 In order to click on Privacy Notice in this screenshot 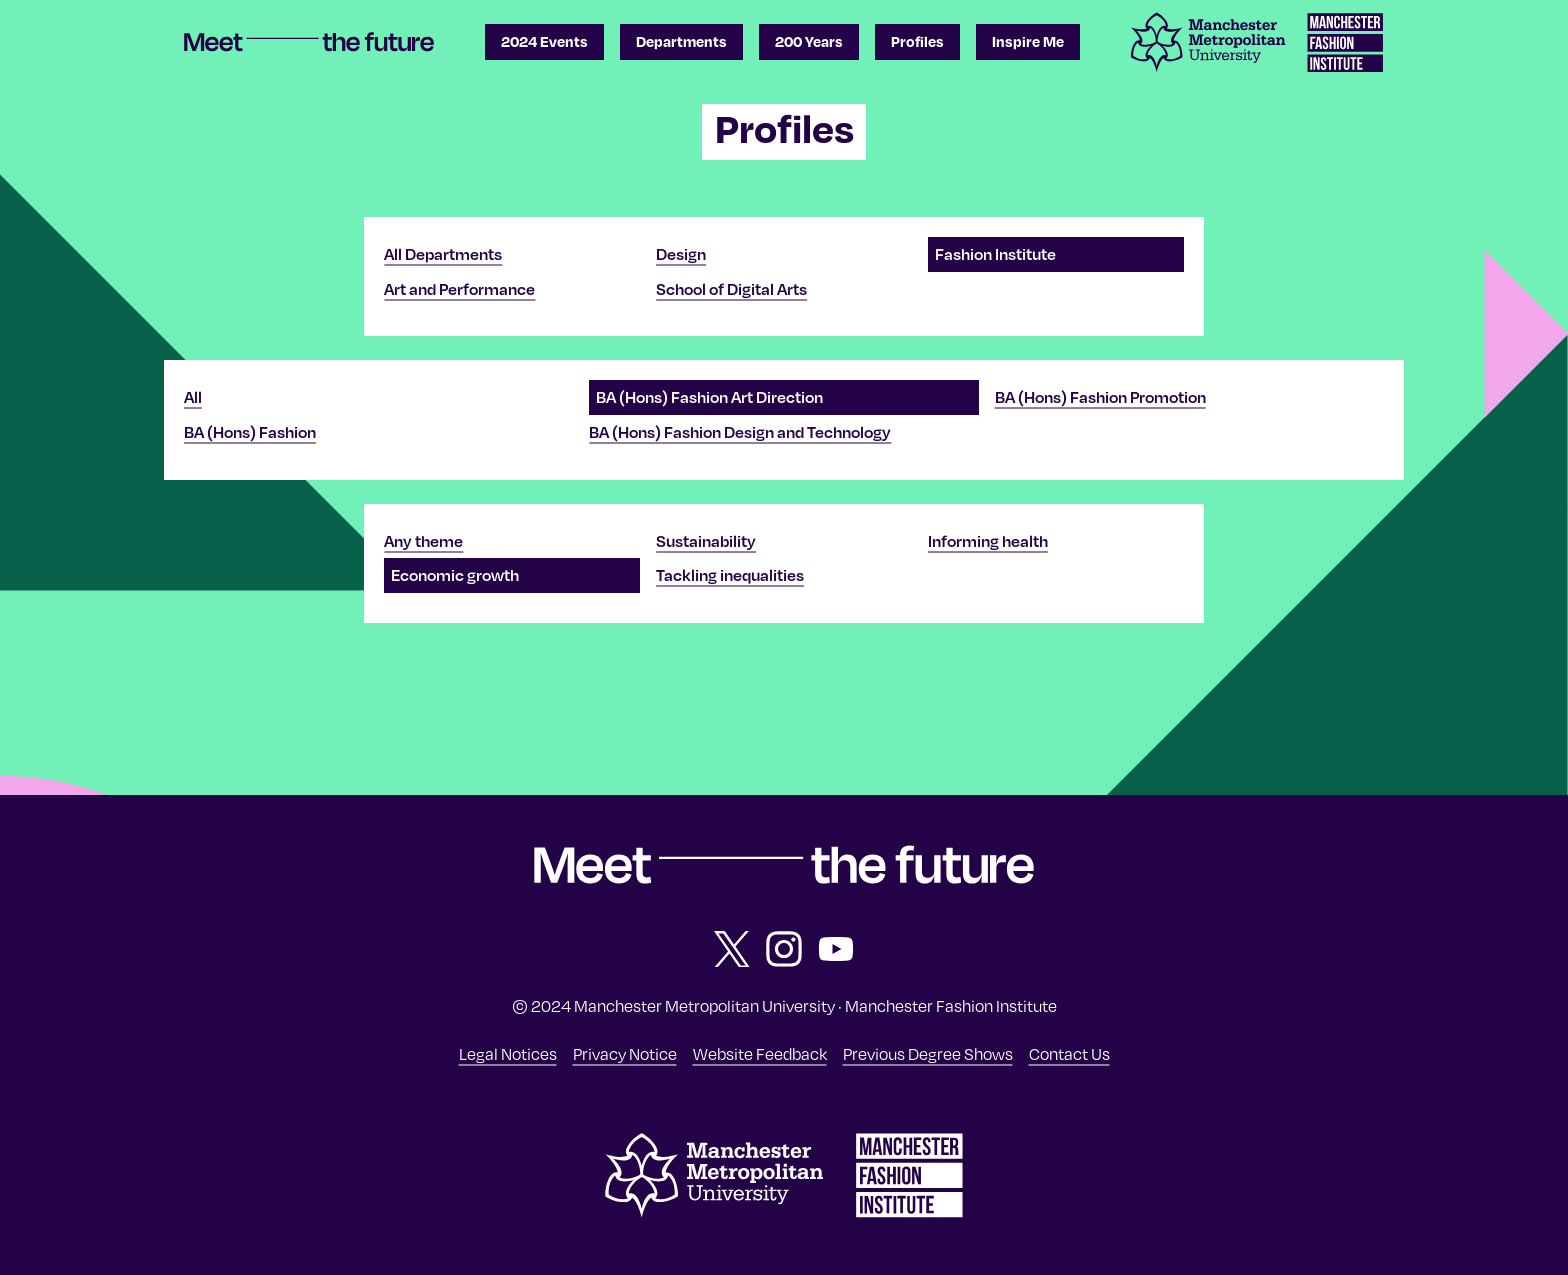, I will do `click(625, 1053)`.